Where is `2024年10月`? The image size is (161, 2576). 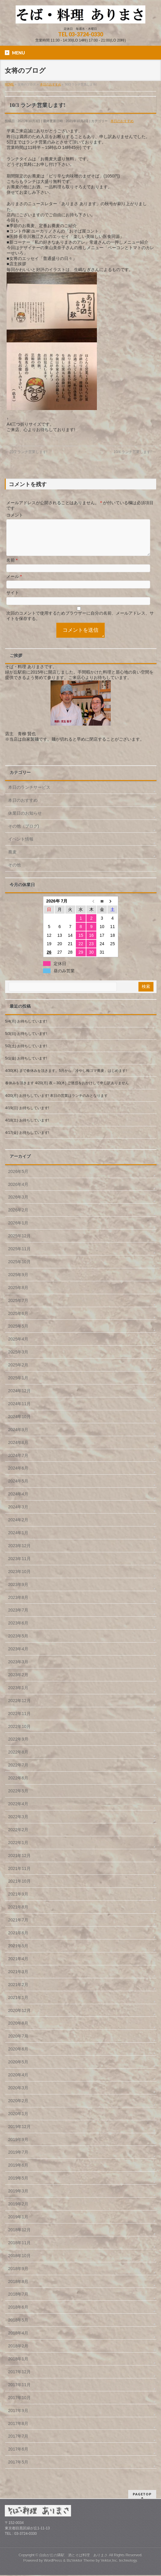
2024年10月 is located at coordinates (19, 1423).